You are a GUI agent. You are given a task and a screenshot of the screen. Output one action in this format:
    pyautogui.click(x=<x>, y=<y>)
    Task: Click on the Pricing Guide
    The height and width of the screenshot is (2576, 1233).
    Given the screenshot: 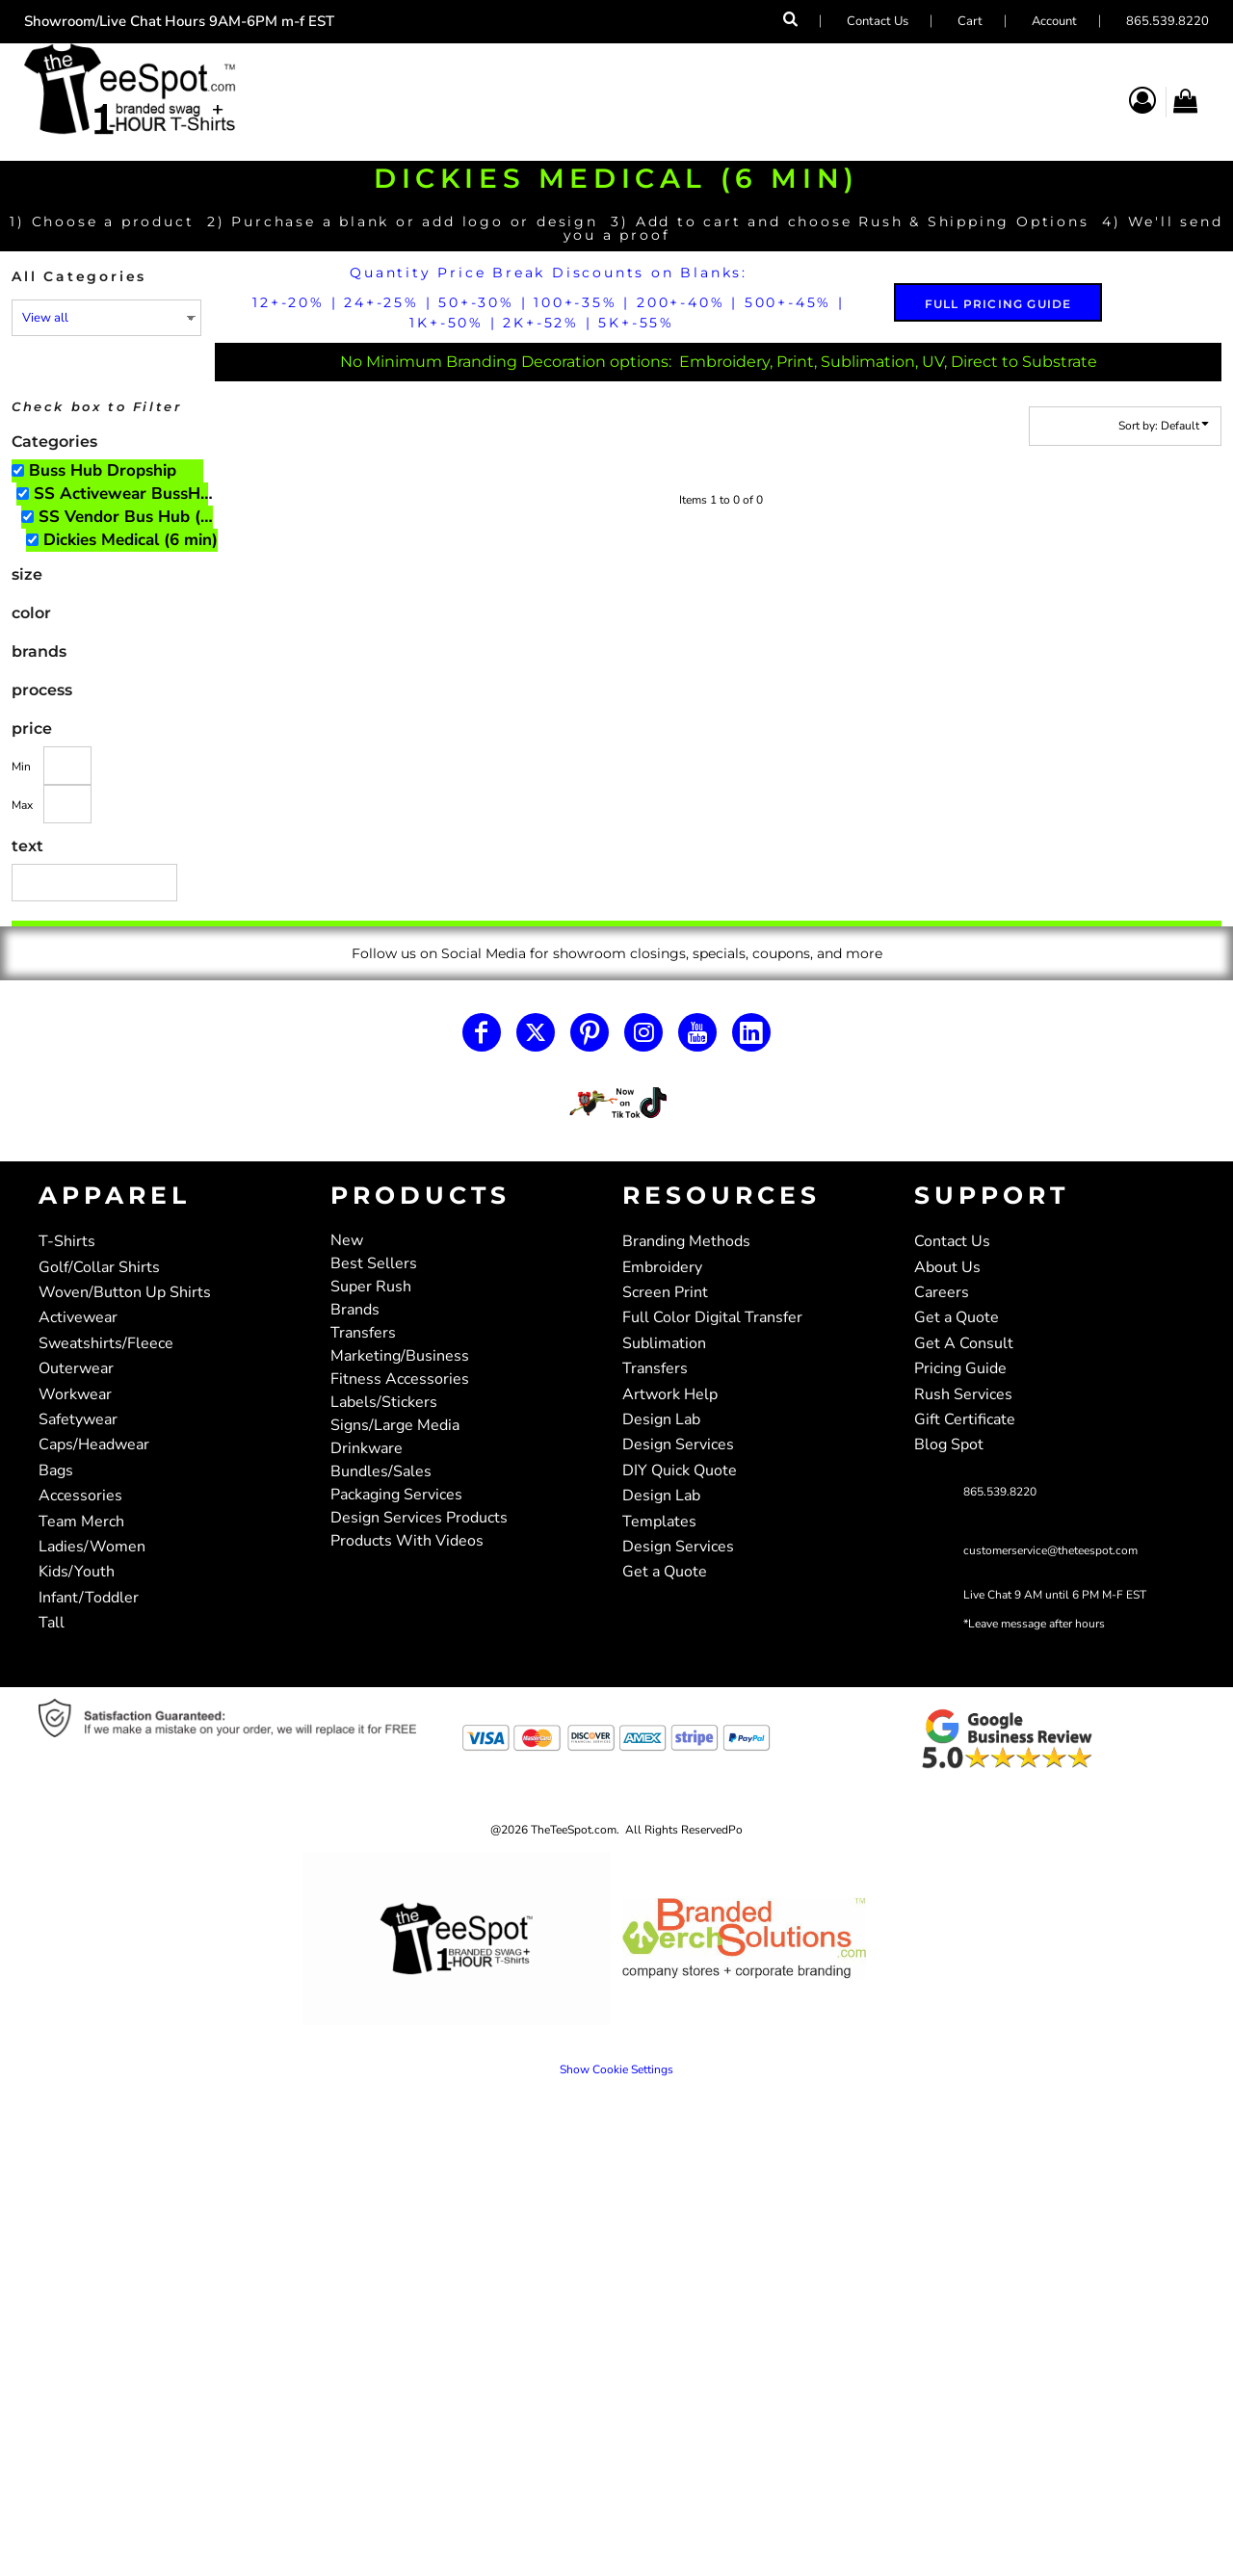 What is the action you would take?
    pyautogui.click(x=960, y=1368)
    